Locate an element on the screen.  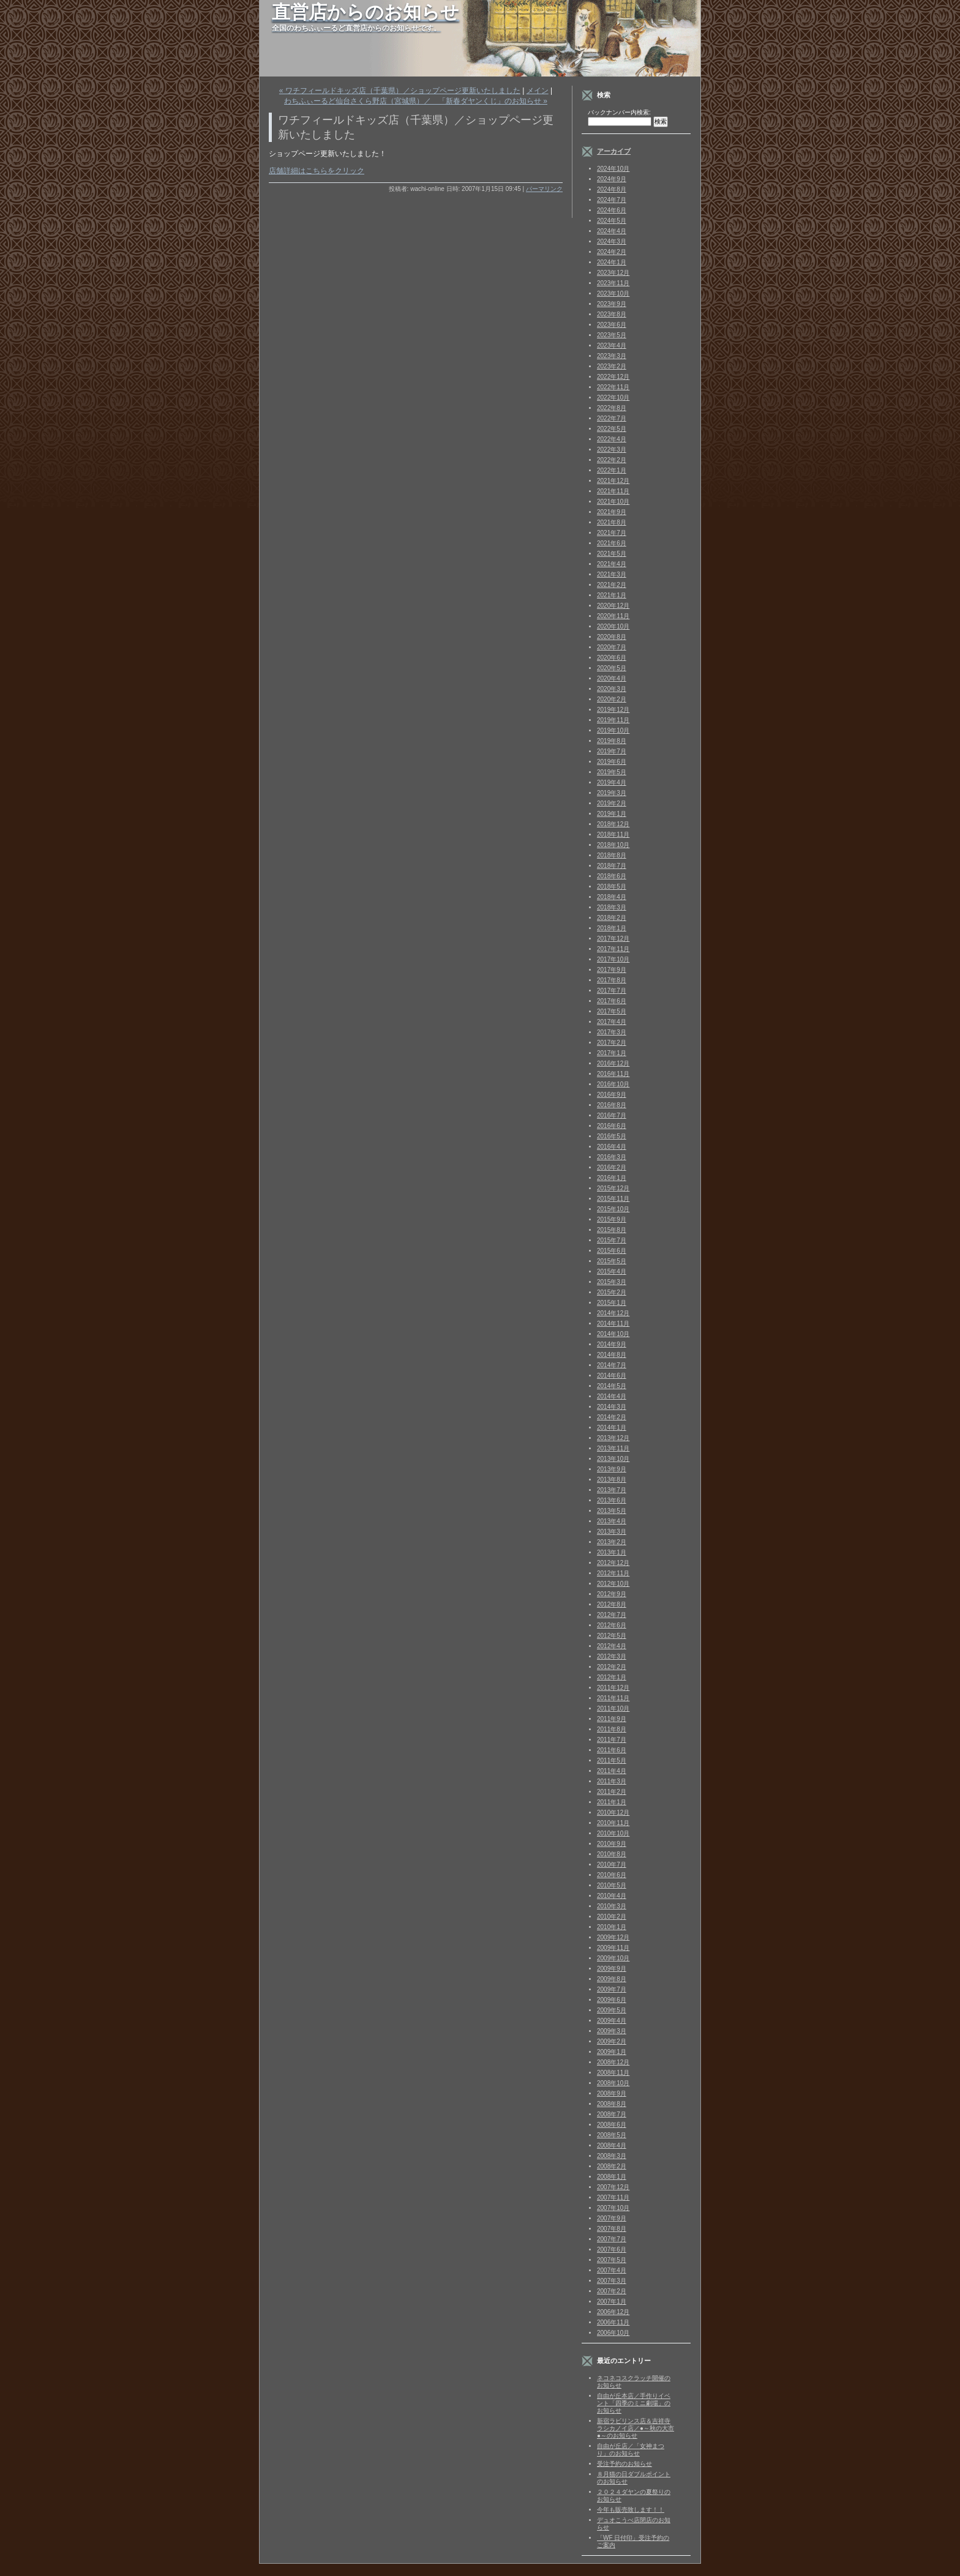
2018年3月 is located at coordinates (611, 907).